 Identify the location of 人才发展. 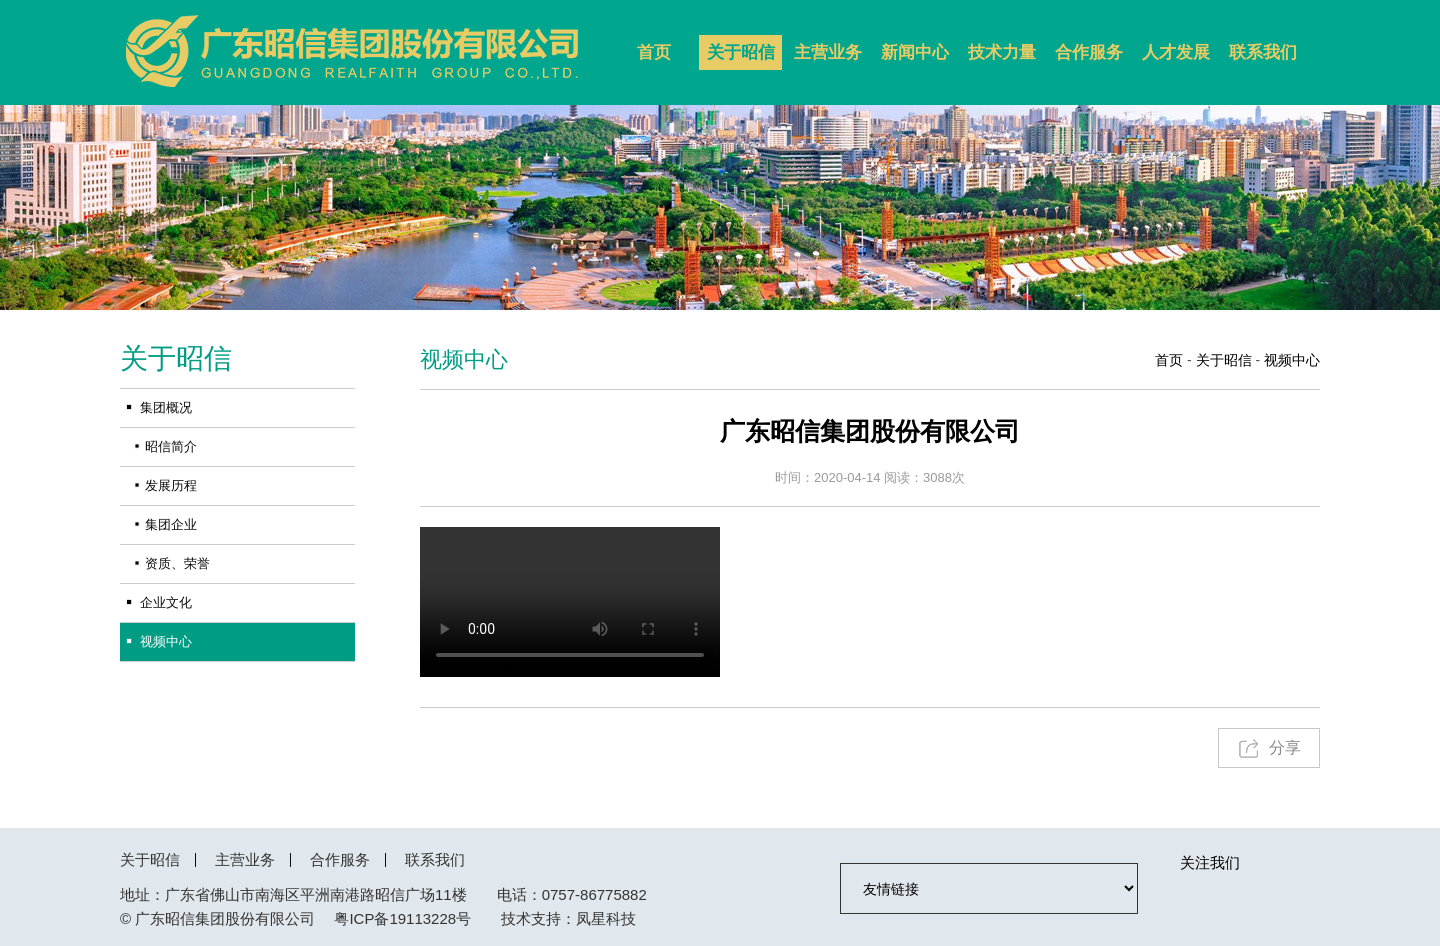
(1176, 52).